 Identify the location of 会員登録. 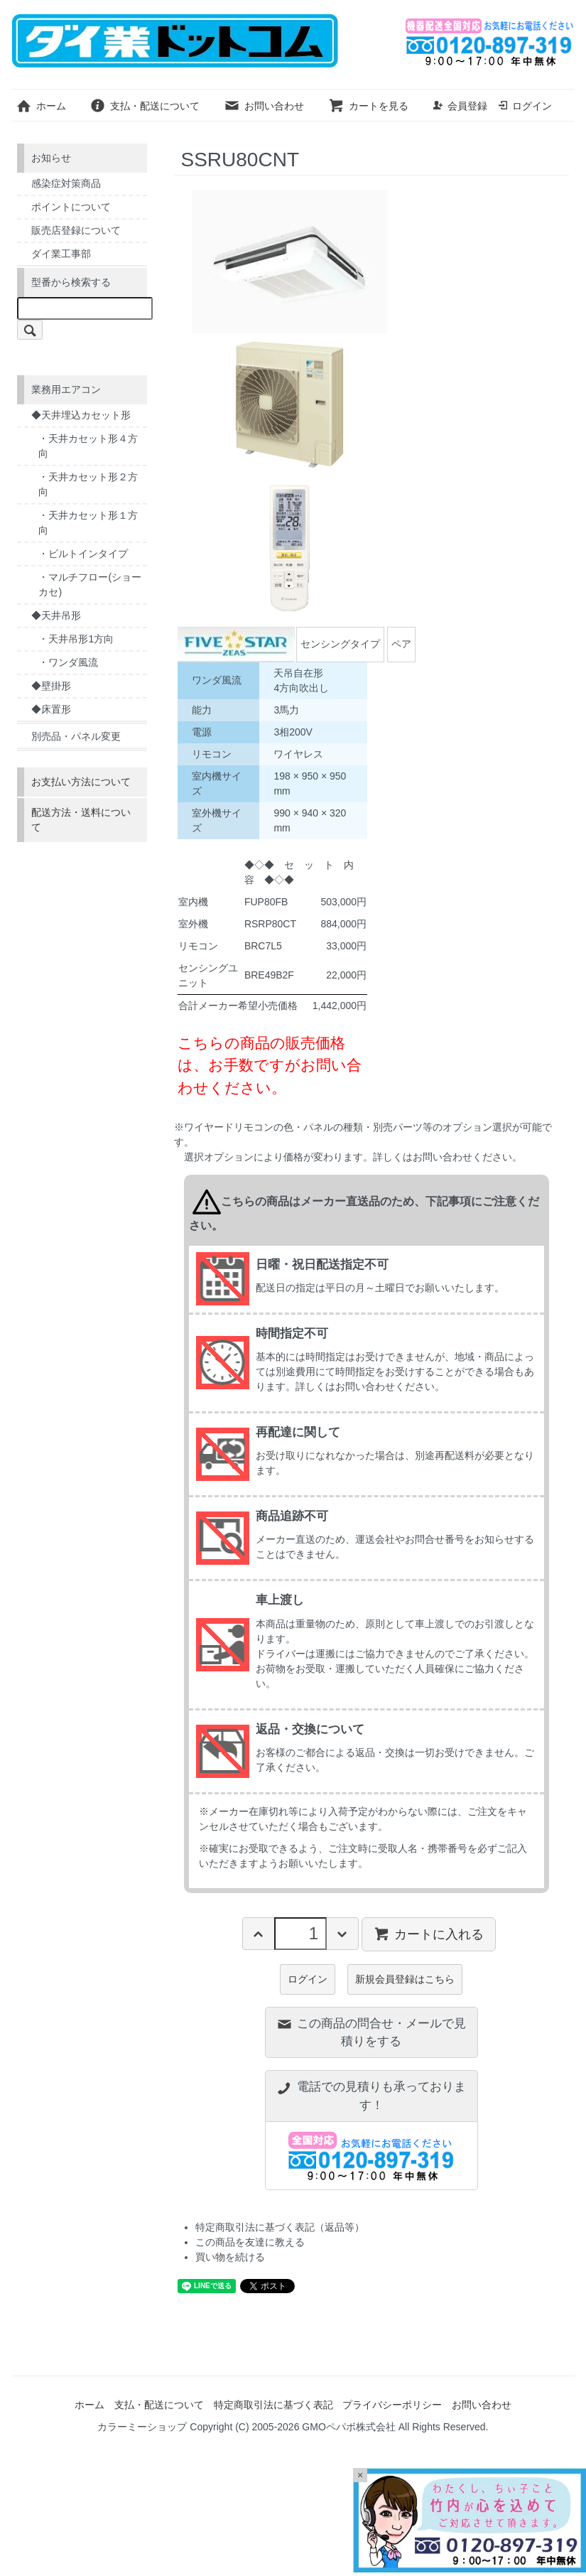
(460, 106).